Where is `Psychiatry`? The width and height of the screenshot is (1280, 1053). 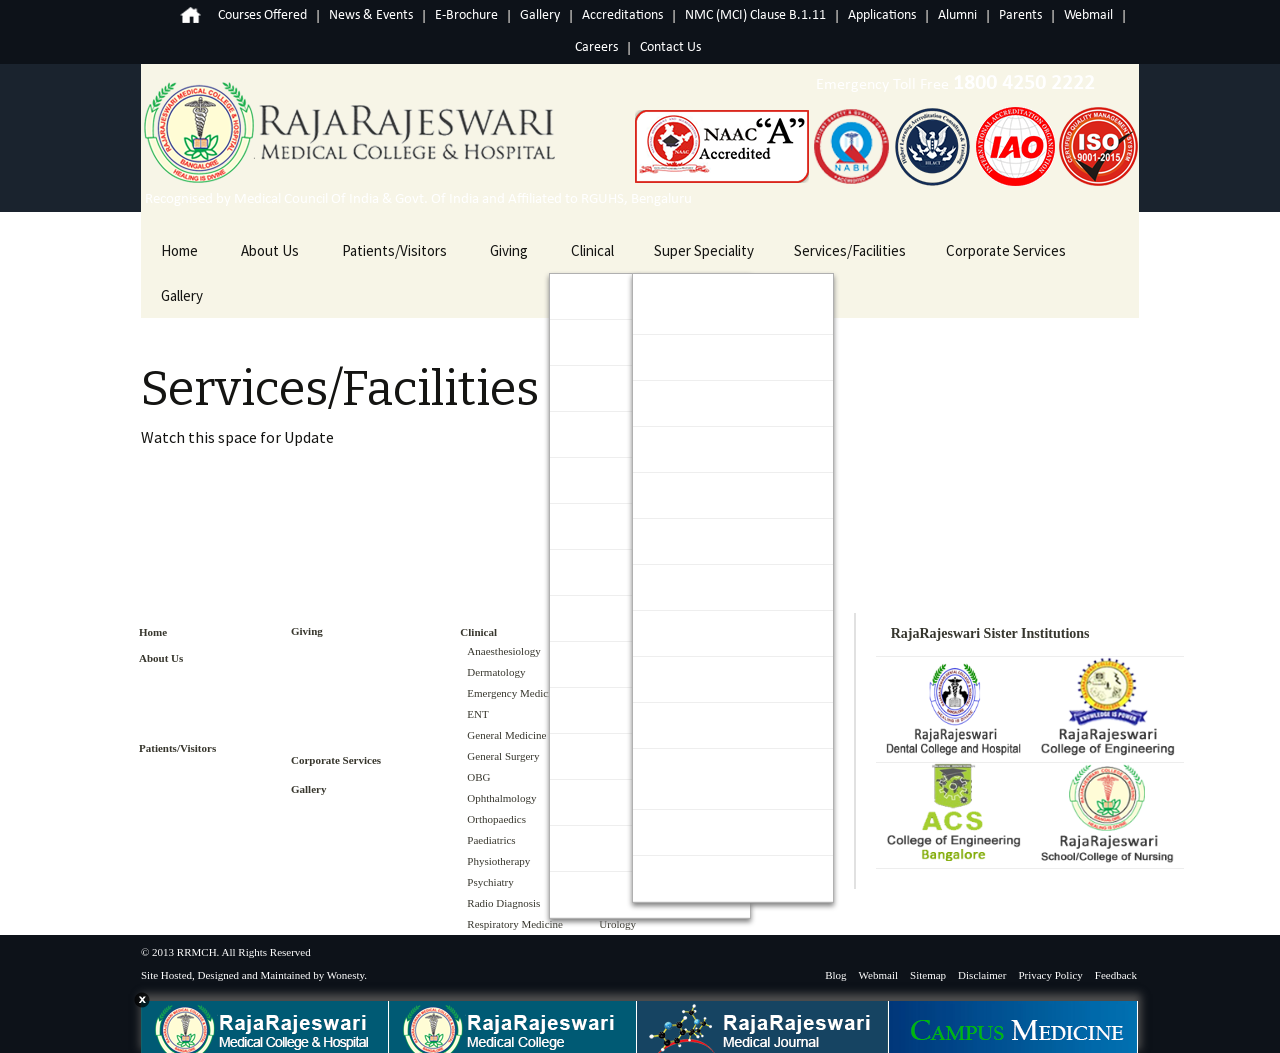
Psychiatry is located at coordinates (490, 882).